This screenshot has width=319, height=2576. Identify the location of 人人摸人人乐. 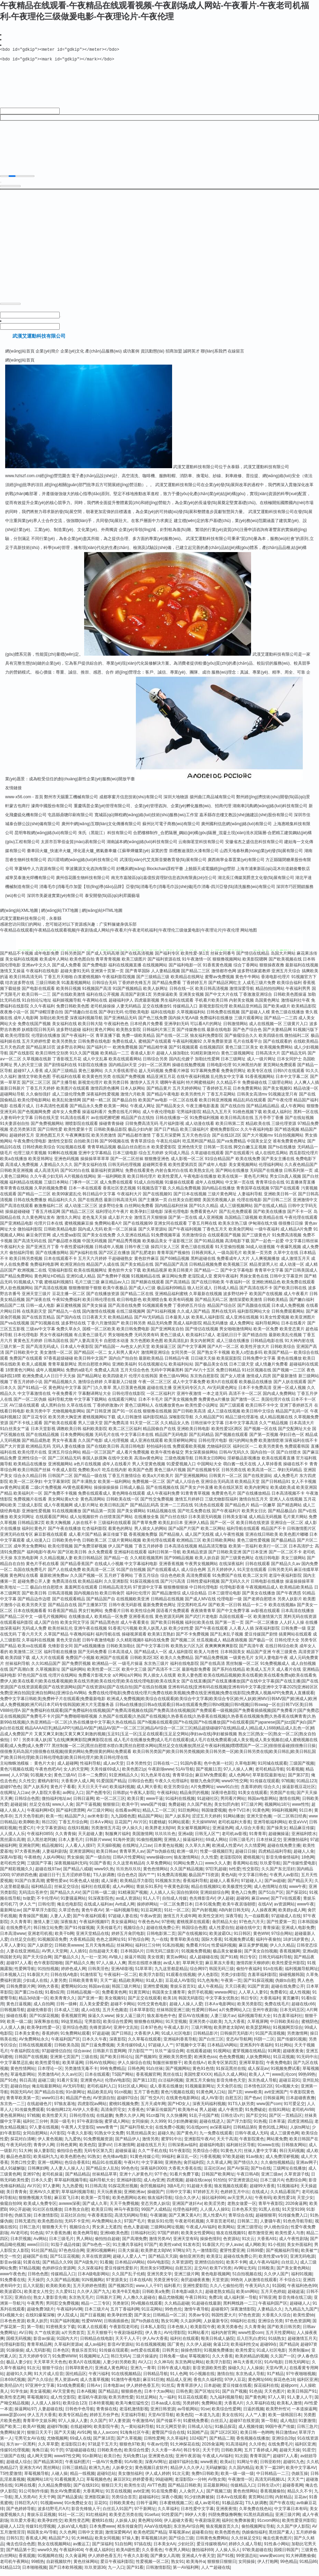
(12, 1839).